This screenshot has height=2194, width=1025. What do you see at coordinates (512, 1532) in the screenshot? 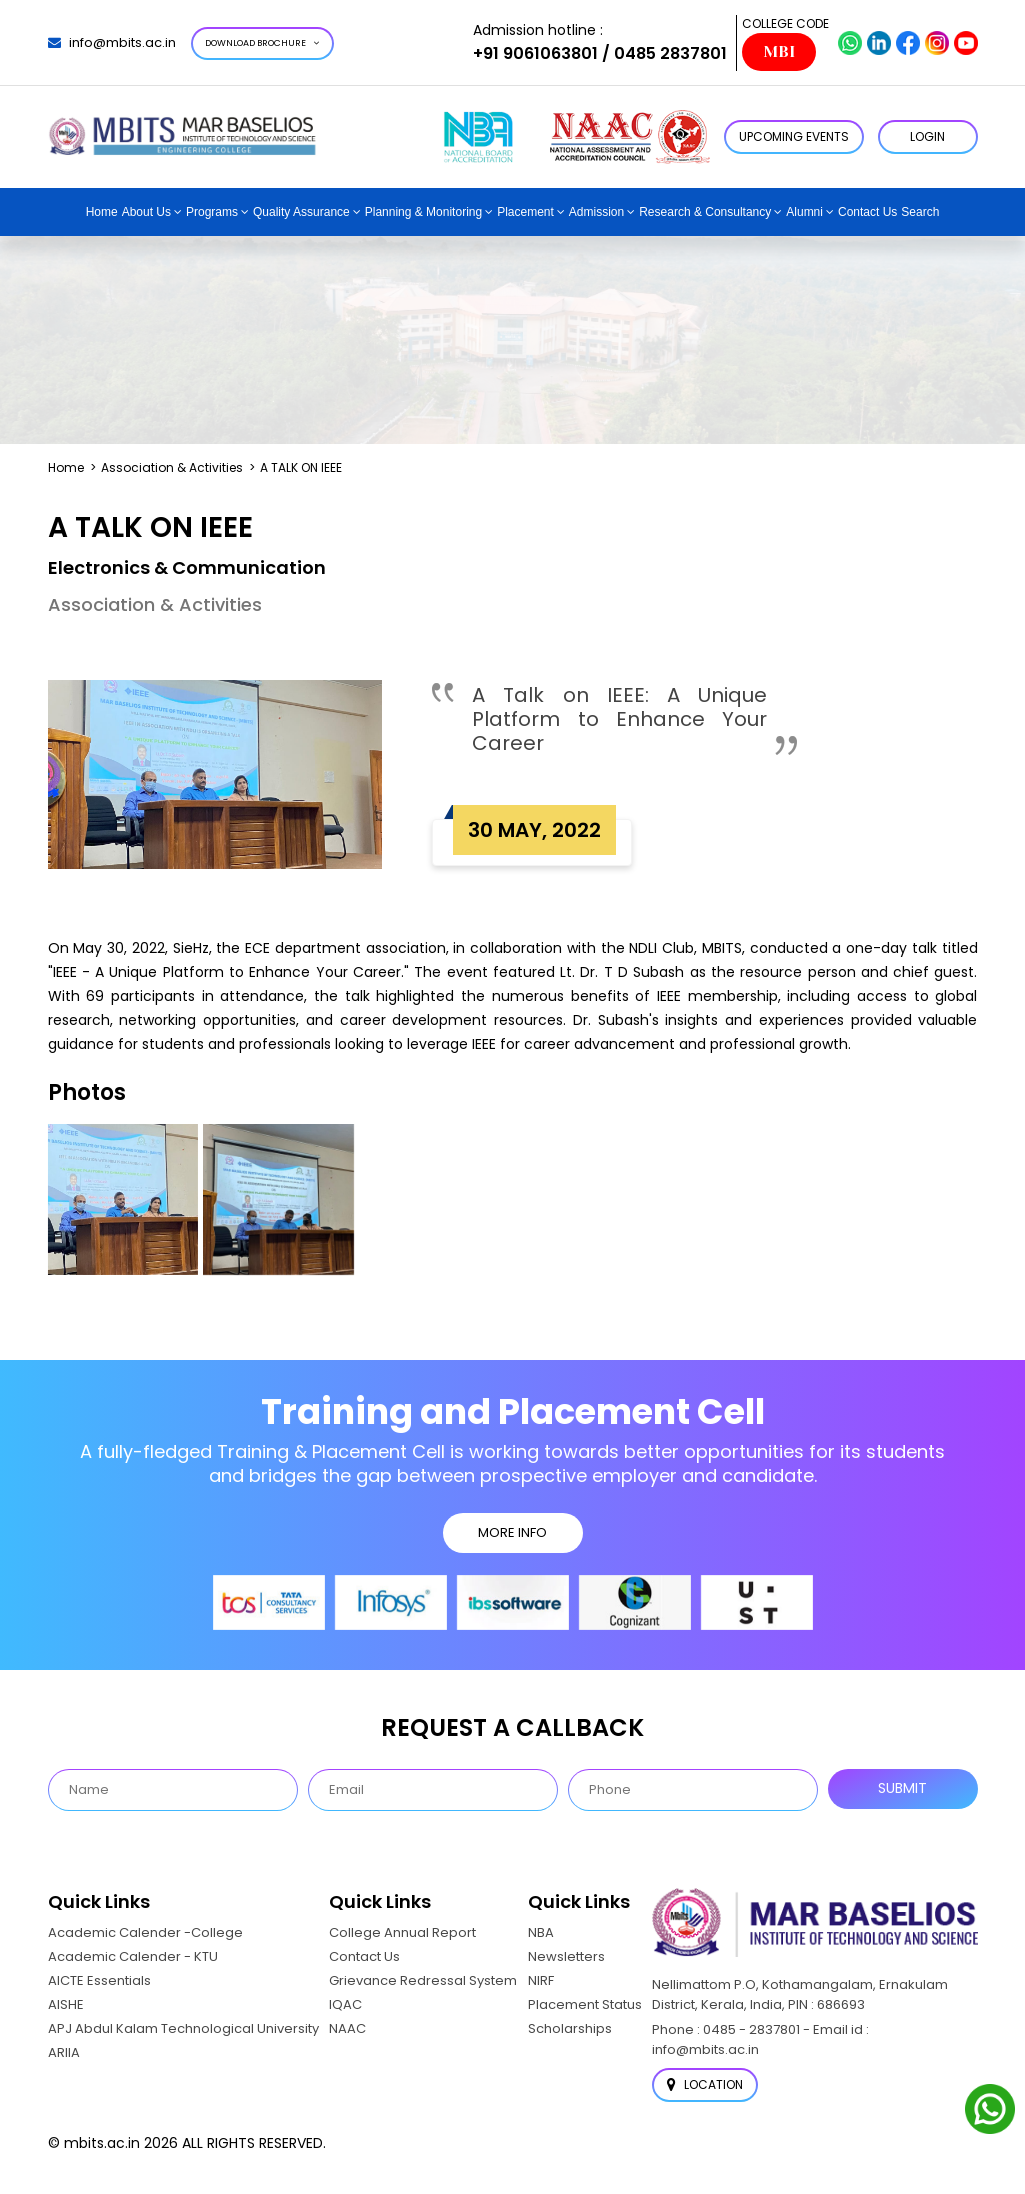
I see `MORE INFO` at bounding box center [512, 1532].